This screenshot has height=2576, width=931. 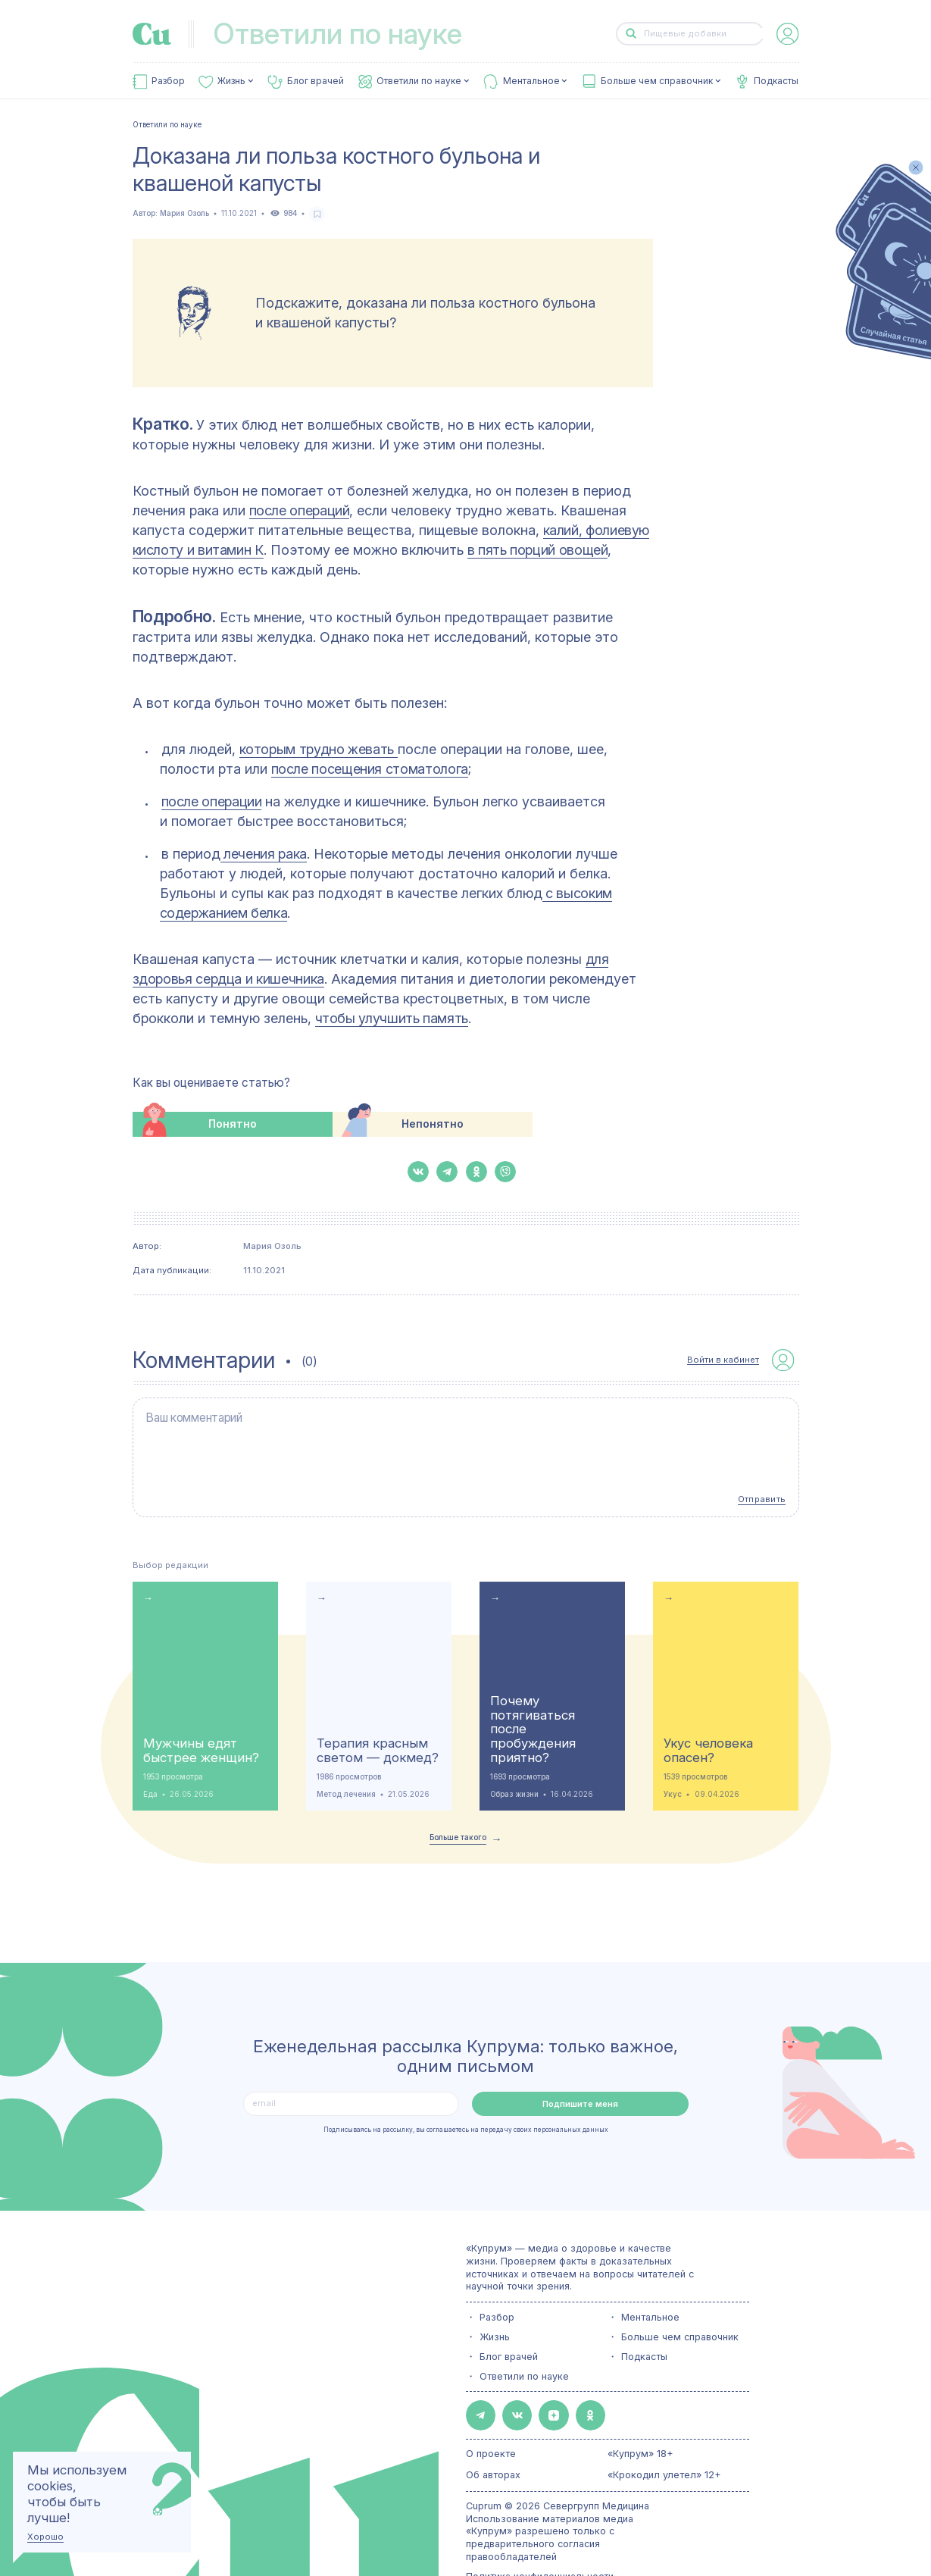 What do you see at coordinates (664, 2434) in the screenshot?
I see `«Крокодил улетел» 12+` at bounding box center [664, 2434].